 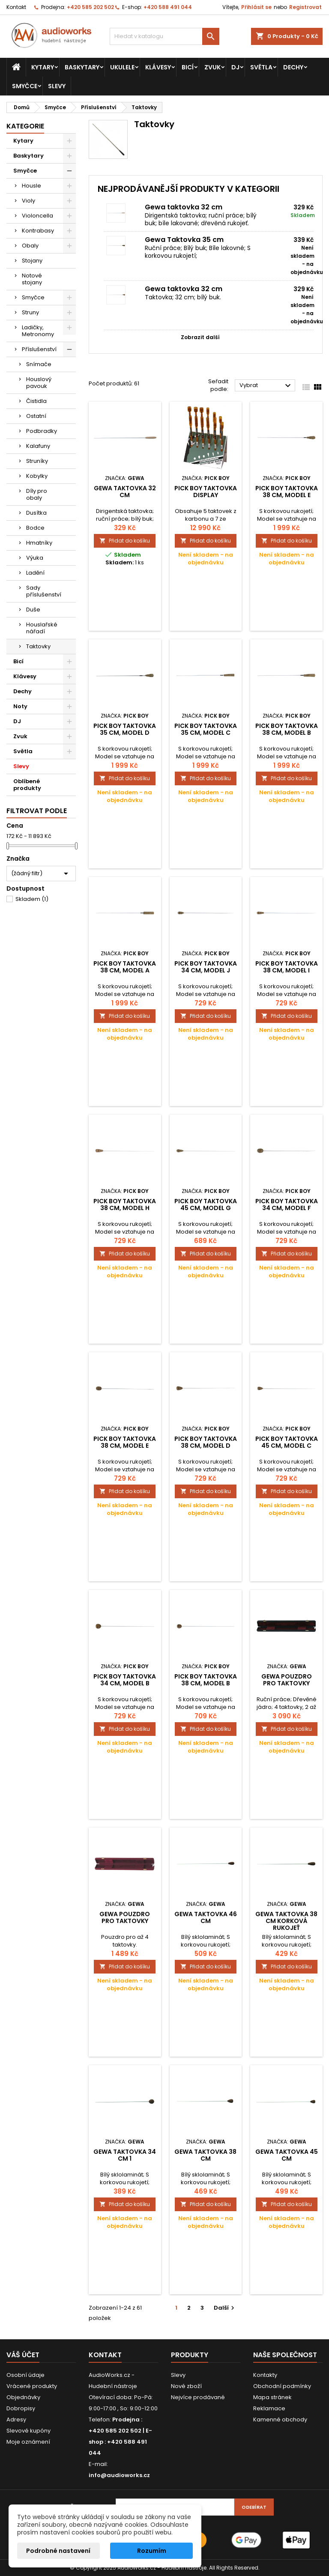 I want to click on Noty, so click(x=20, y=706).